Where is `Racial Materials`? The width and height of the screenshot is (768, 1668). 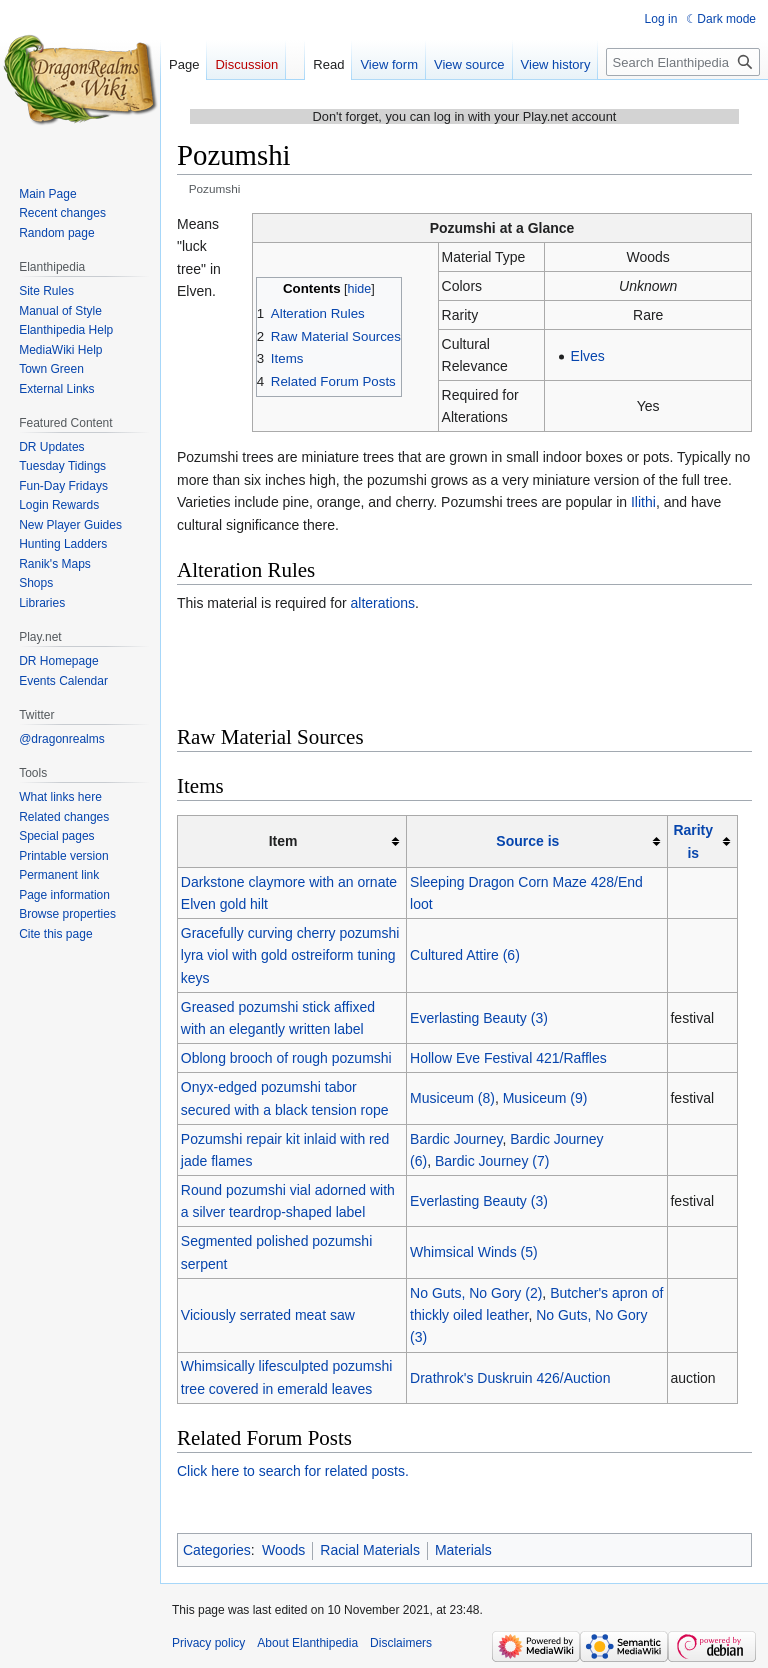
Racial Materials is located at coordinates (370, 1550).